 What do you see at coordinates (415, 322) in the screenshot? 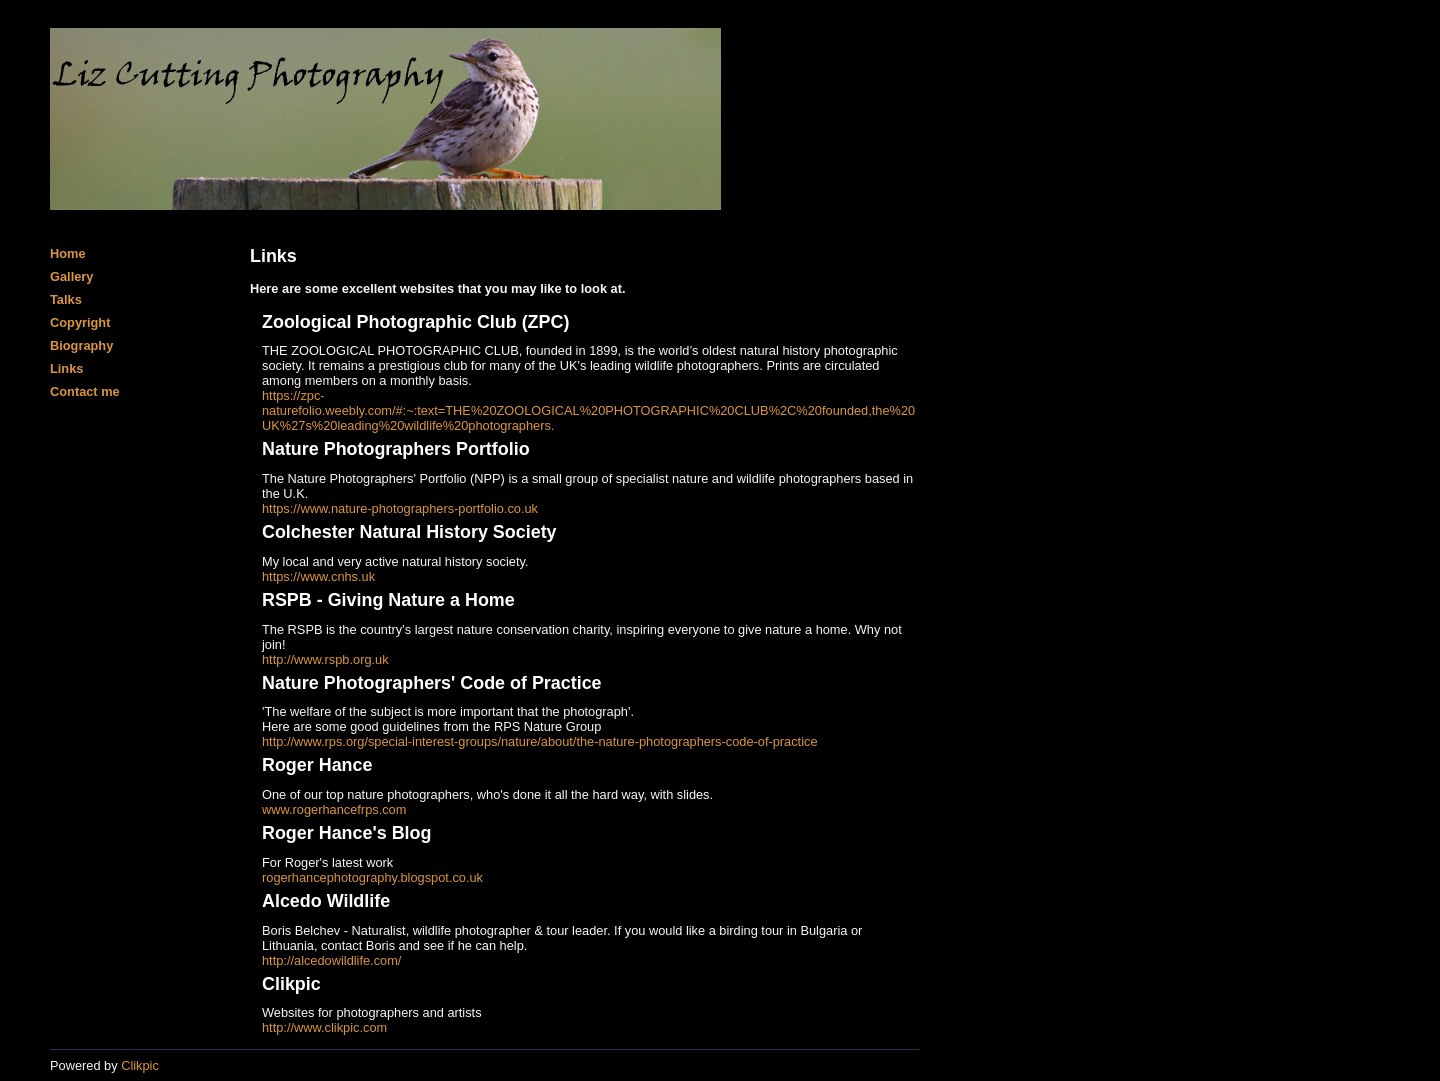
I see `Zoological Photographic Club (ZPC)` at bounding box center [415, 322].